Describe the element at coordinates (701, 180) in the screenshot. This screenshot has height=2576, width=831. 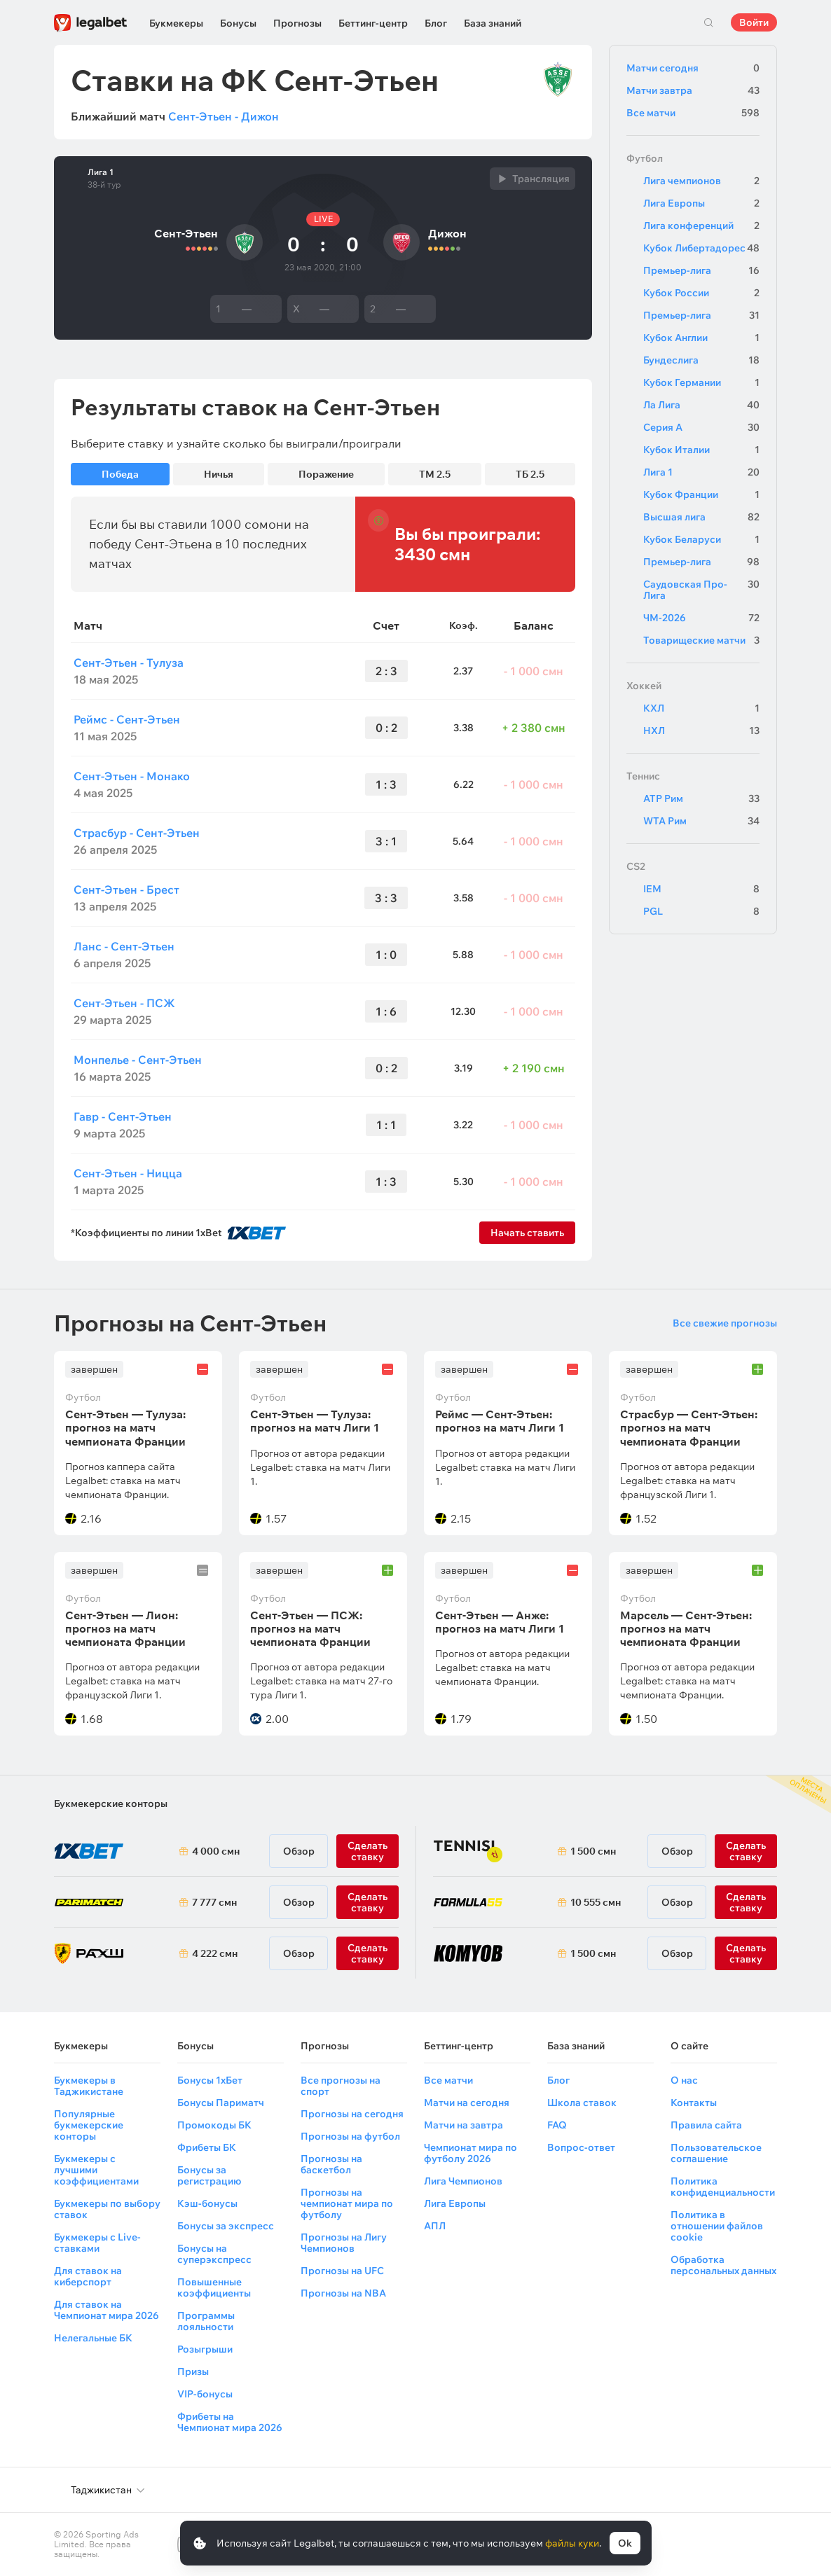
I see `Лига чемпионов` at that location.